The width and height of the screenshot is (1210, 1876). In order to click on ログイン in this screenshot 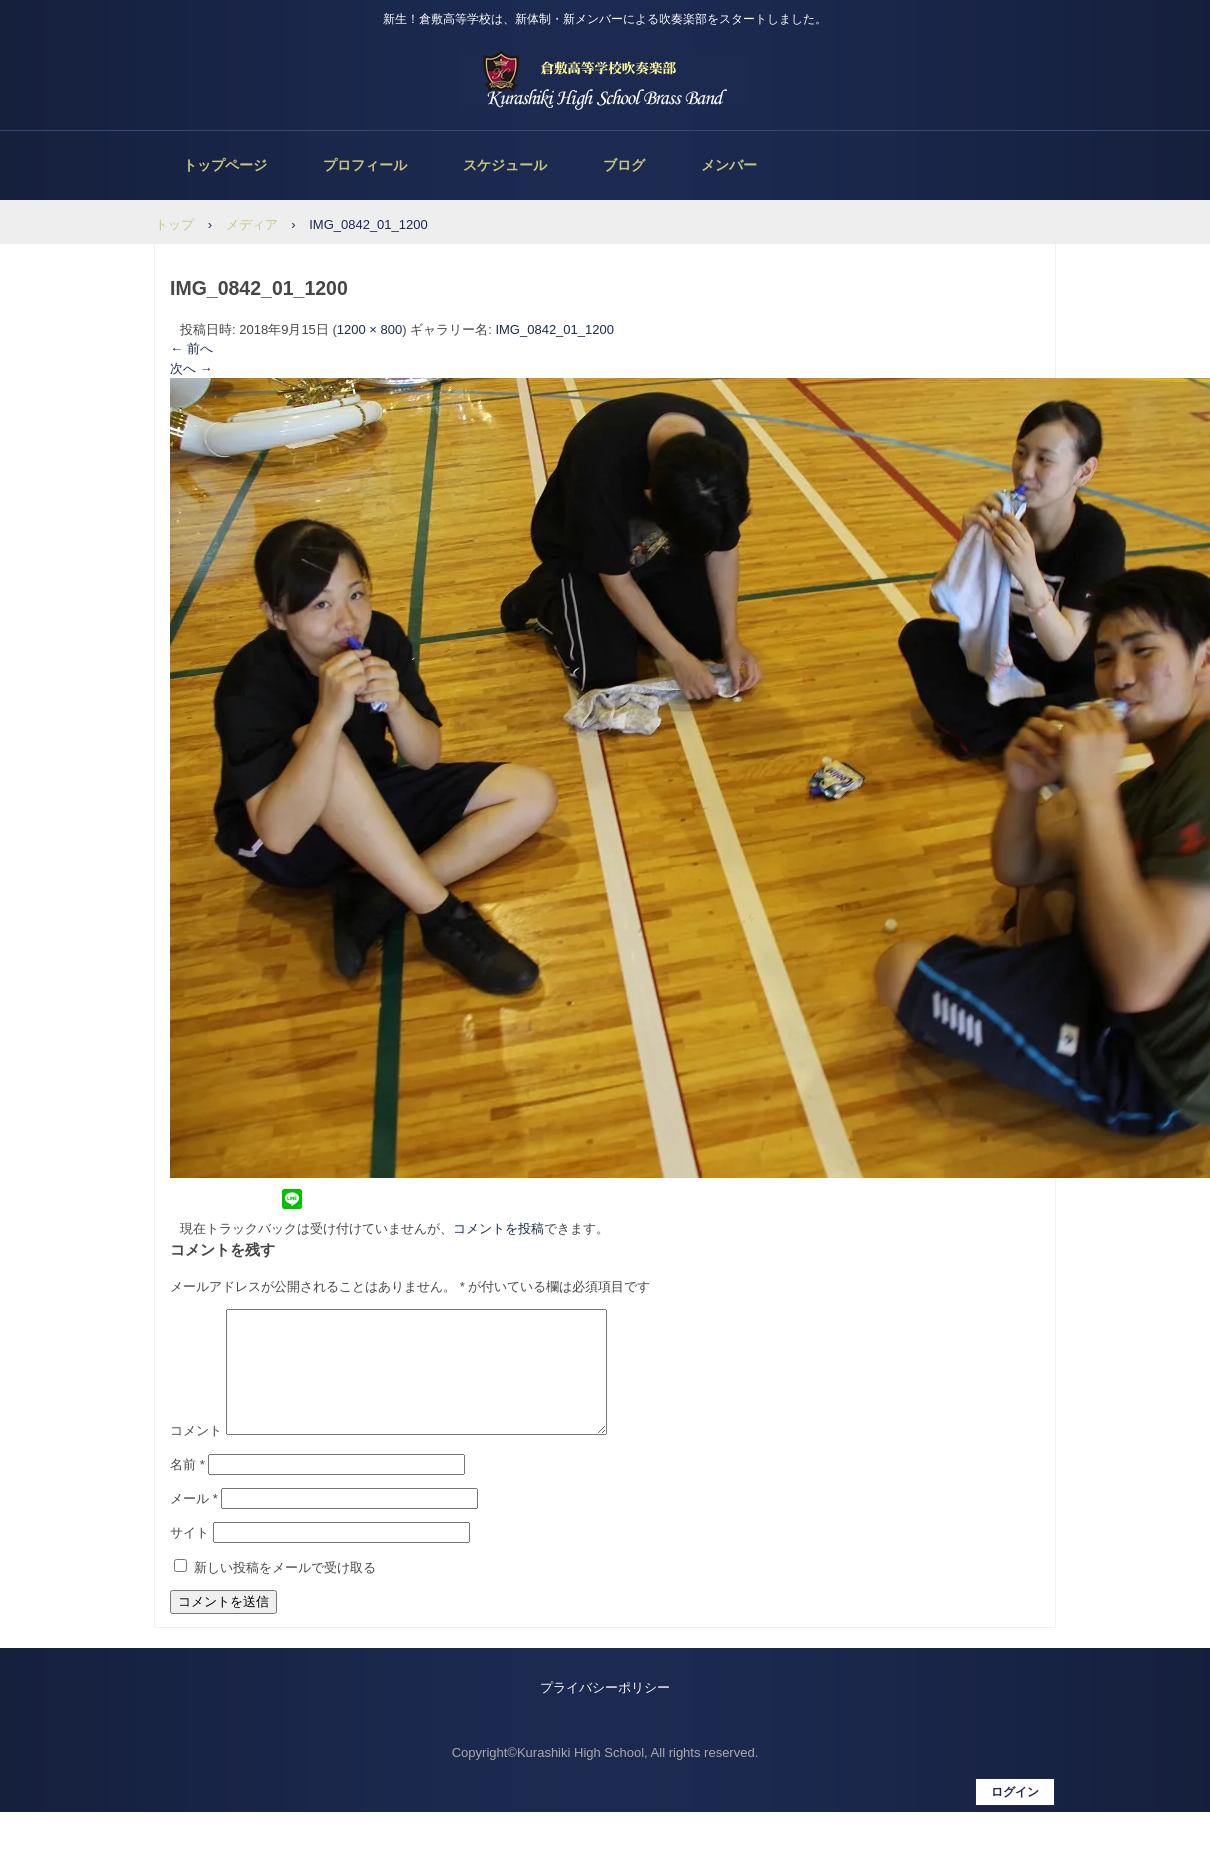, I will do `click(1015, 1816)`.